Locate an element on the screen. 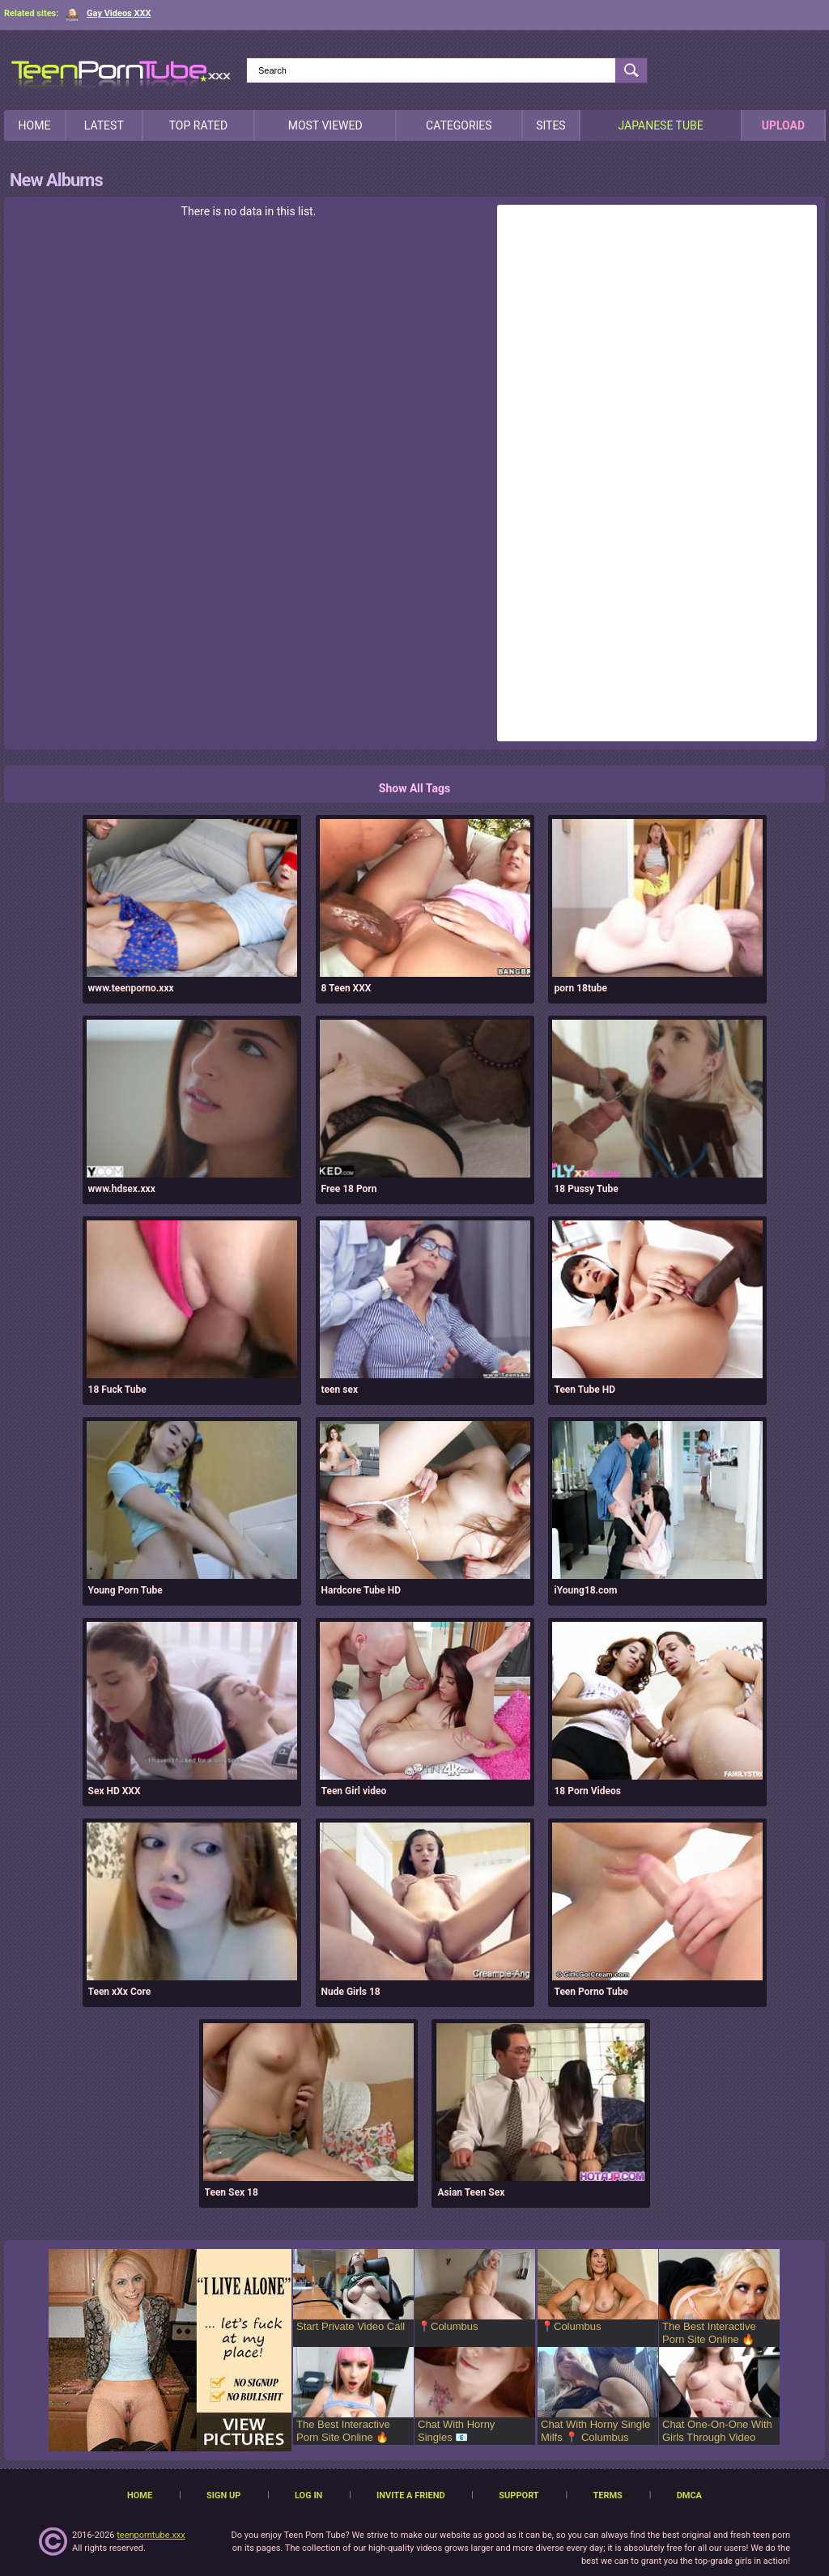 The image size is (829, 2576). [TeenPornTube] is located at coordinates (121, 72).